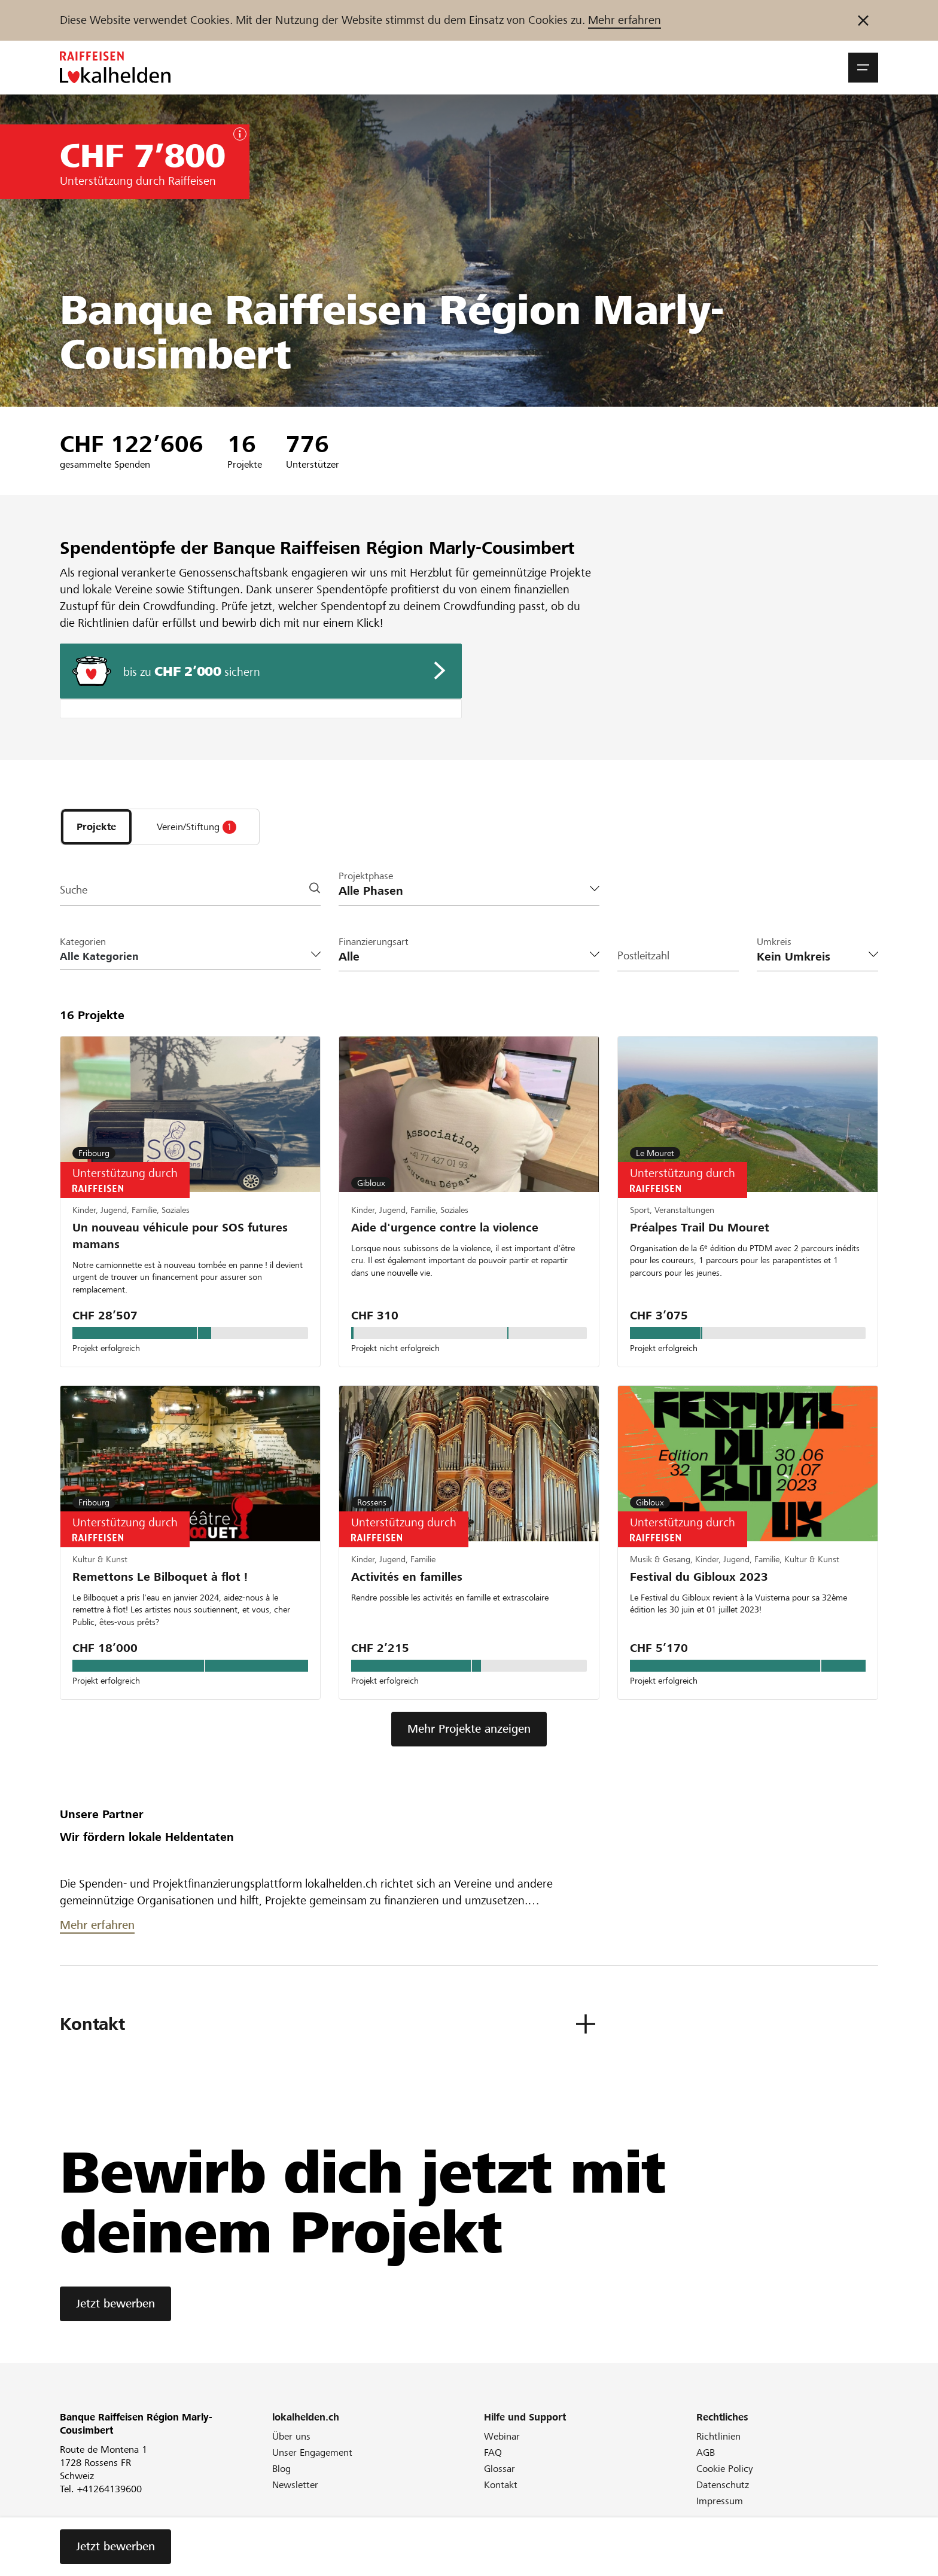 This screenshot has height=2576, width=938. What do you see at coordinates (180, 1239) in the screenshot?
I see `Un nouveau véhicule pour SOS futures mamans` at bounding box center [180, 1239].